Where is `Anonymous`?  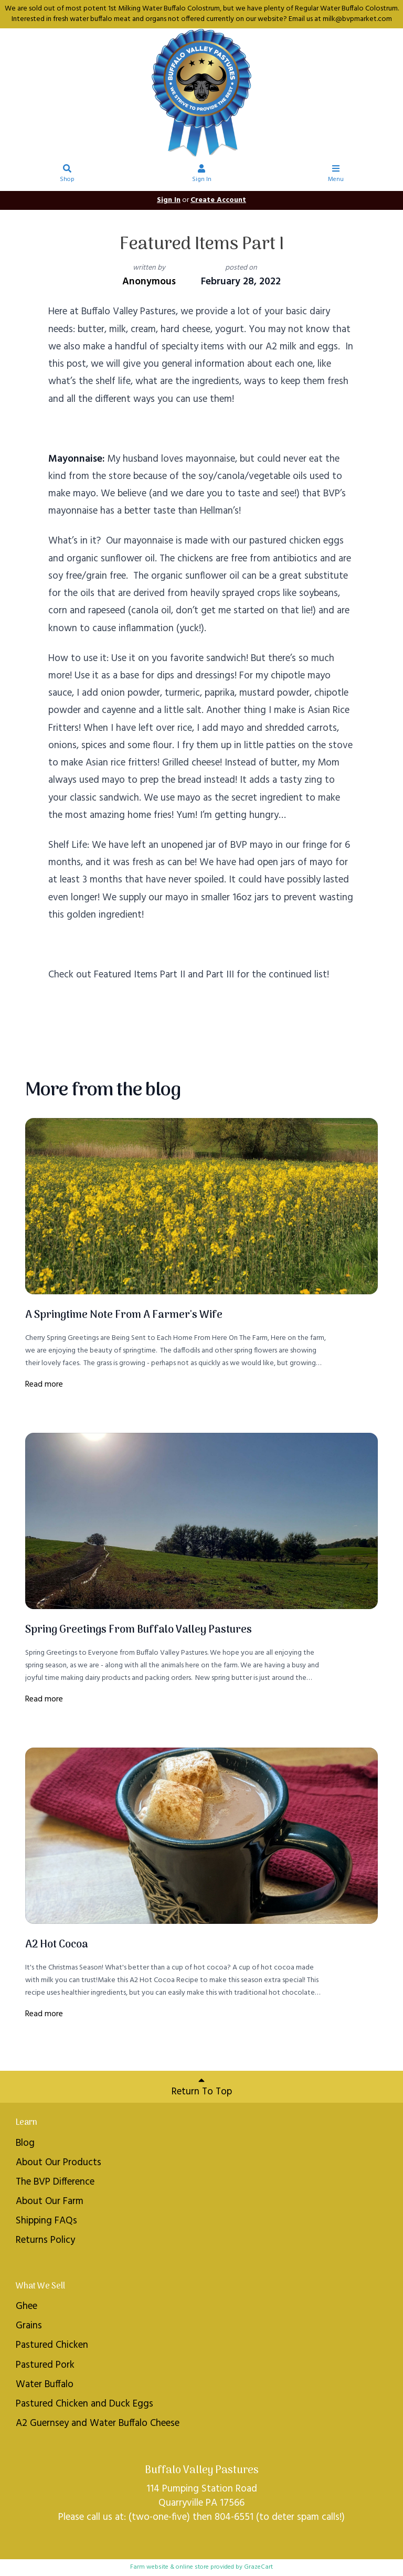
Anonymous is located at coordinates (149, 282).